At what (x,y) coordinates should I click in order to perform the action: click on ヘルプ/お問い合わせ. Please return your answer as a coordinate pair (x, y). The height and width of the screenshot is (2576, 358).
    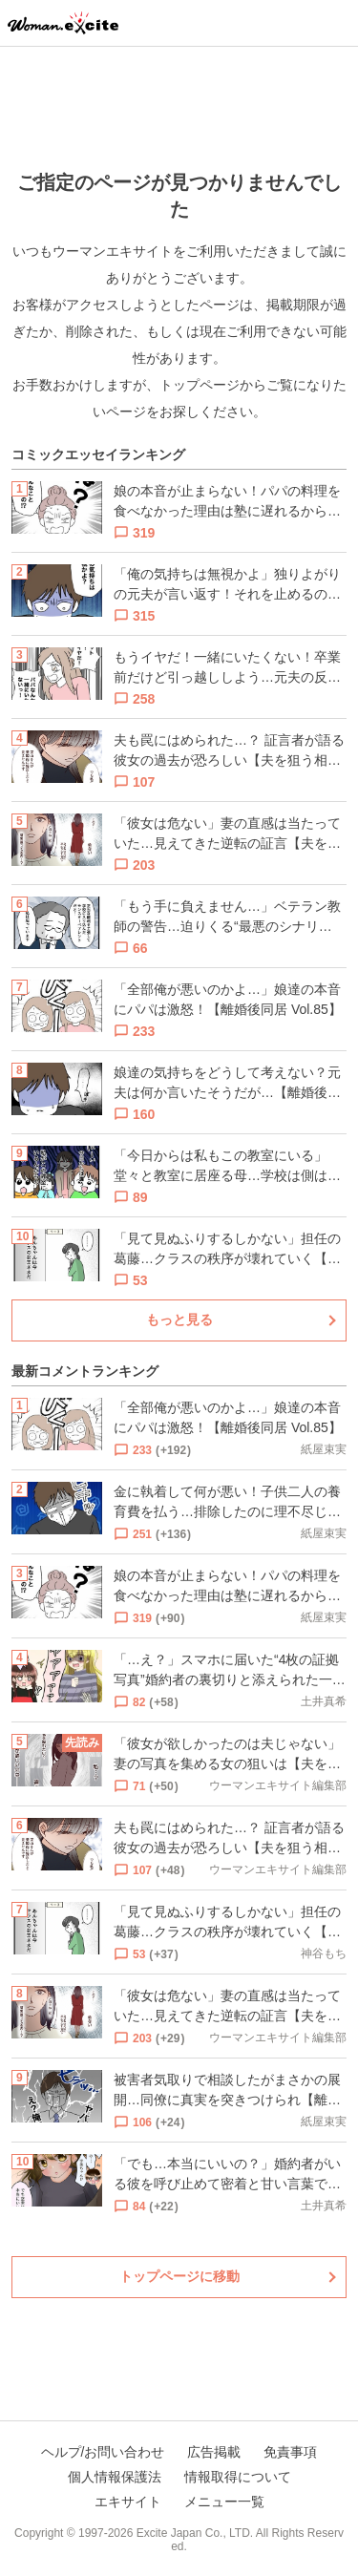
    Looking at the image, I should click on (103, 2452).